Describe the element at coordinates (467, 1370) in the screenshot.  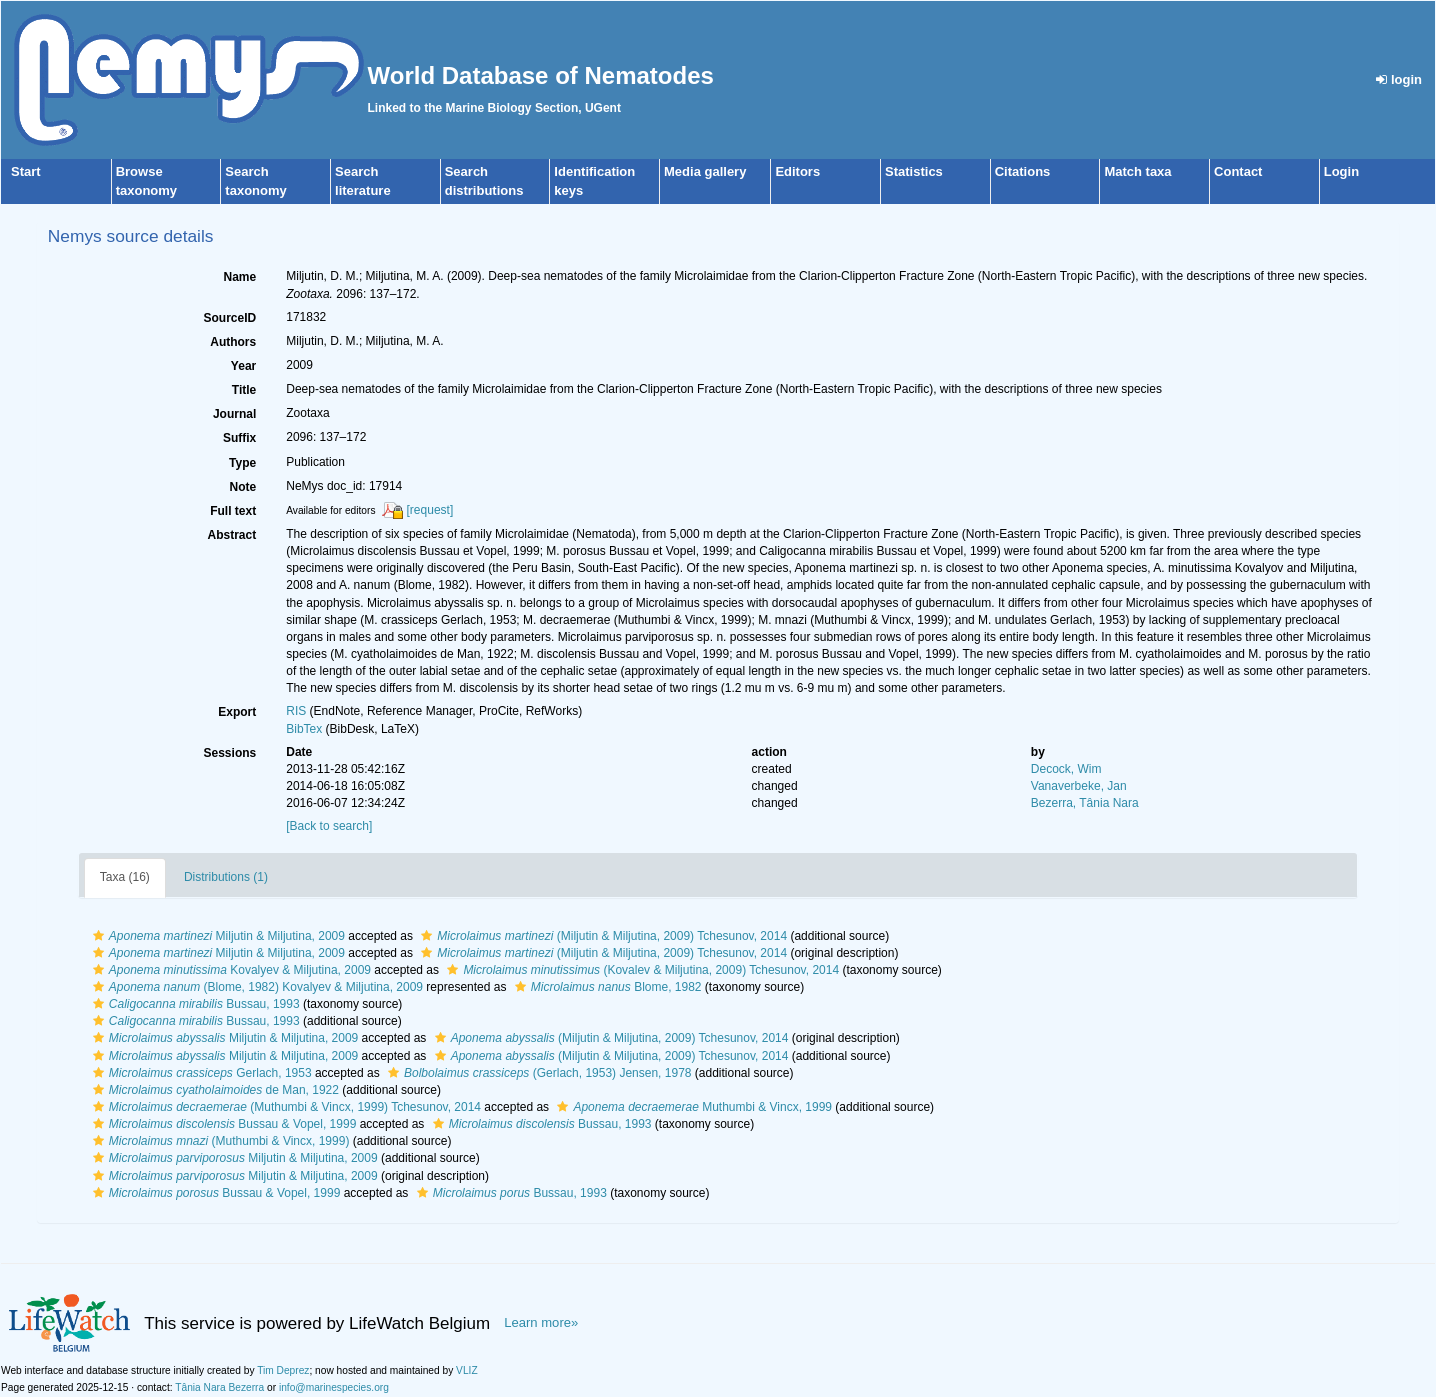
I see `VLIZ` at that location.